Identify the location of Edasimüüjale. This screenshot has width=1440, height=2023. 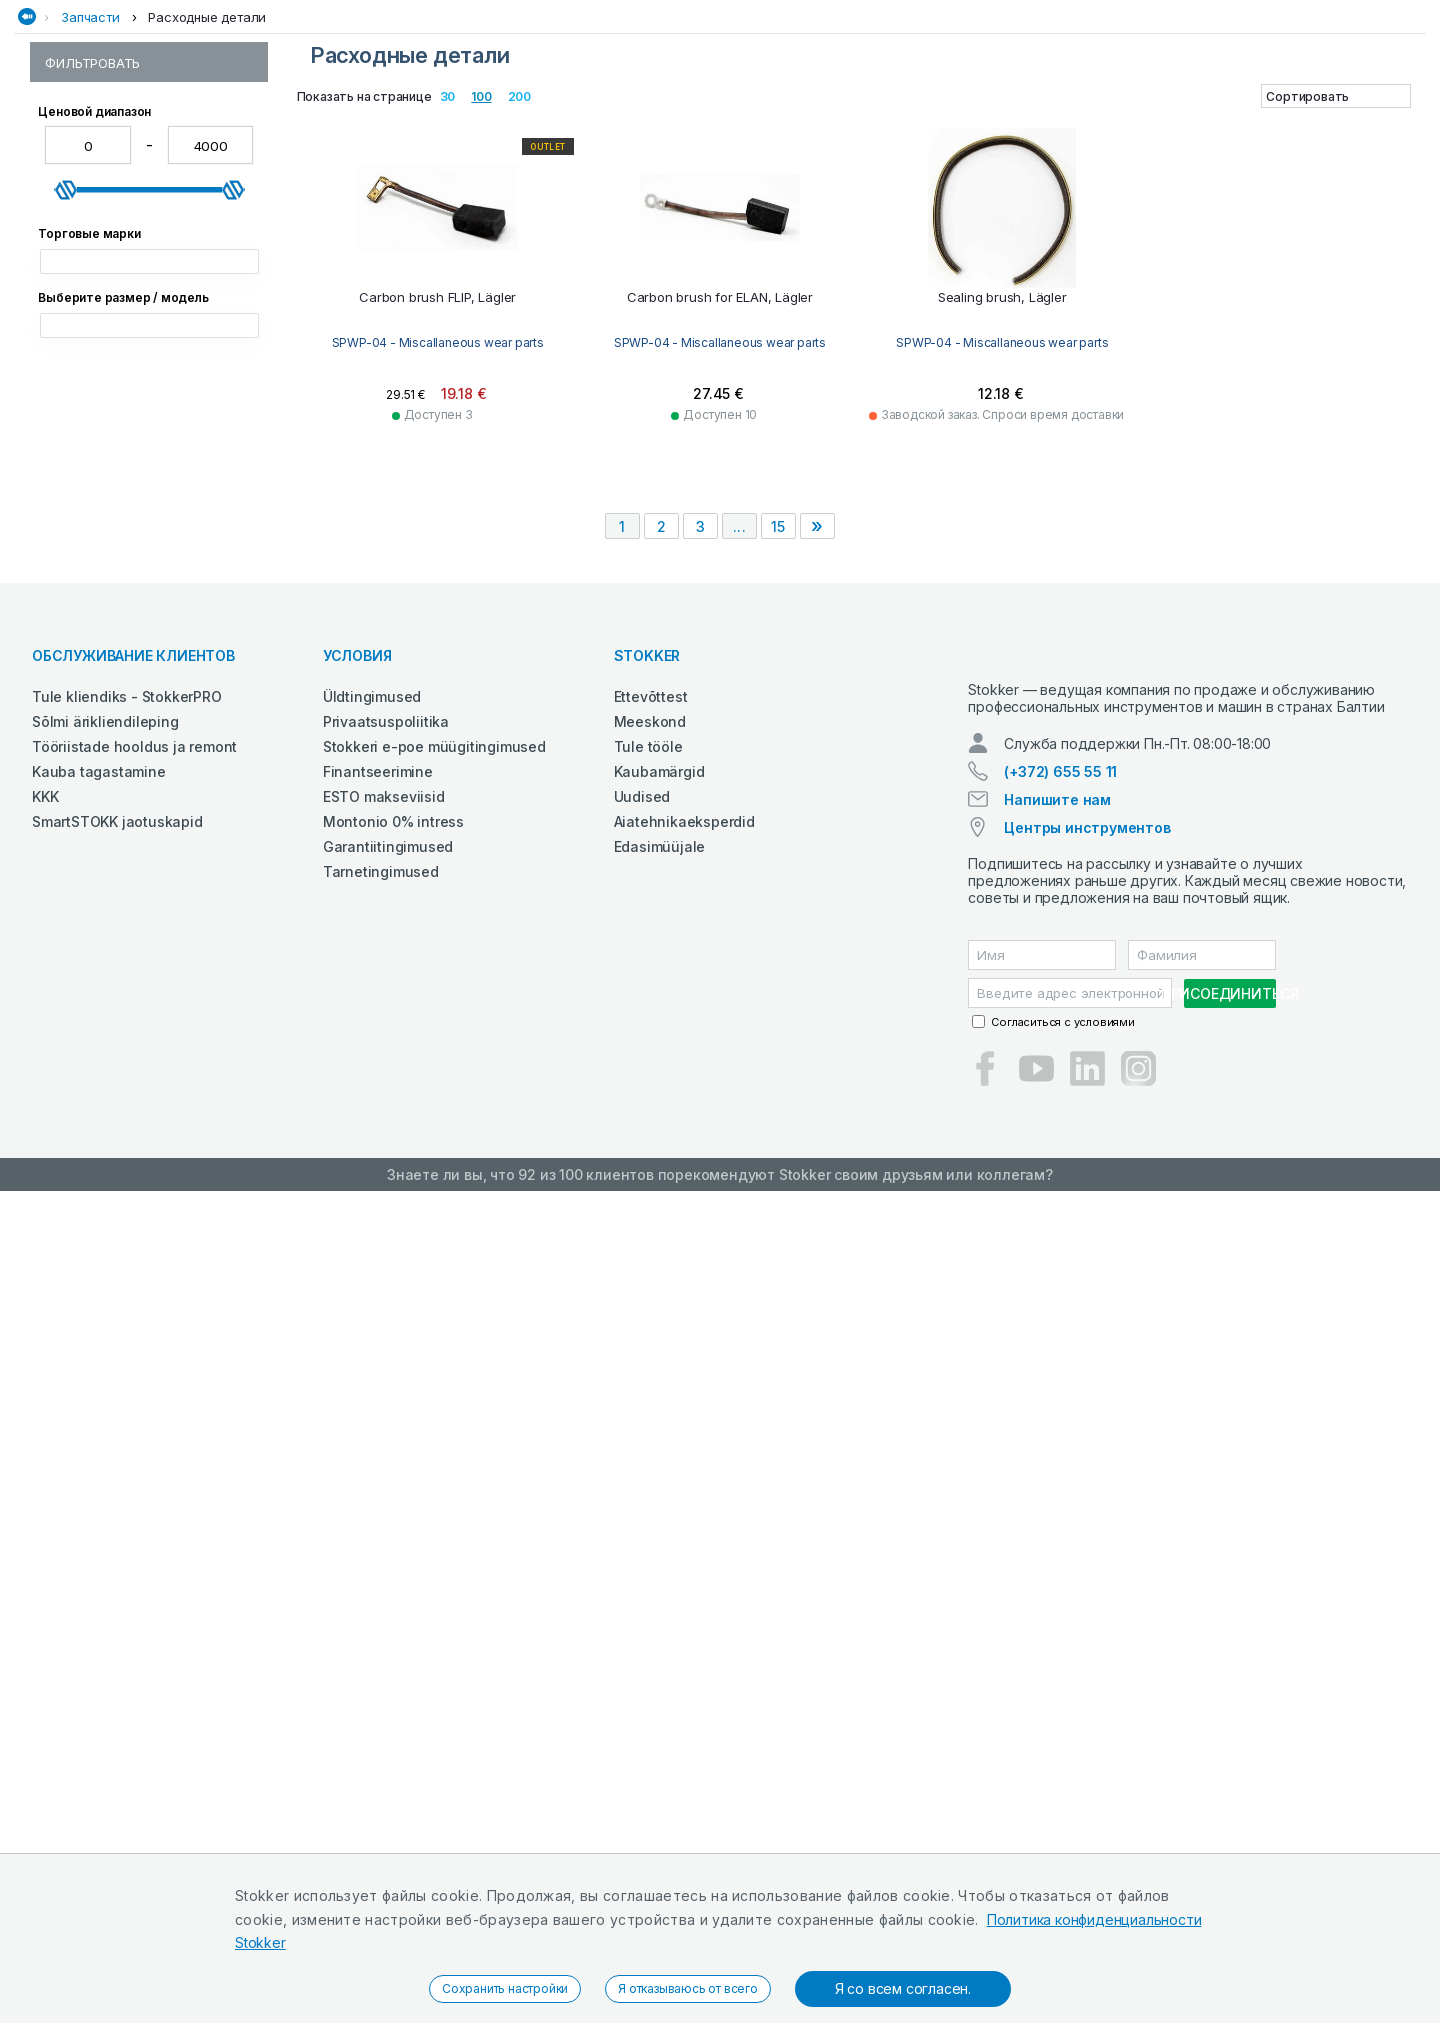
(660, 1660).